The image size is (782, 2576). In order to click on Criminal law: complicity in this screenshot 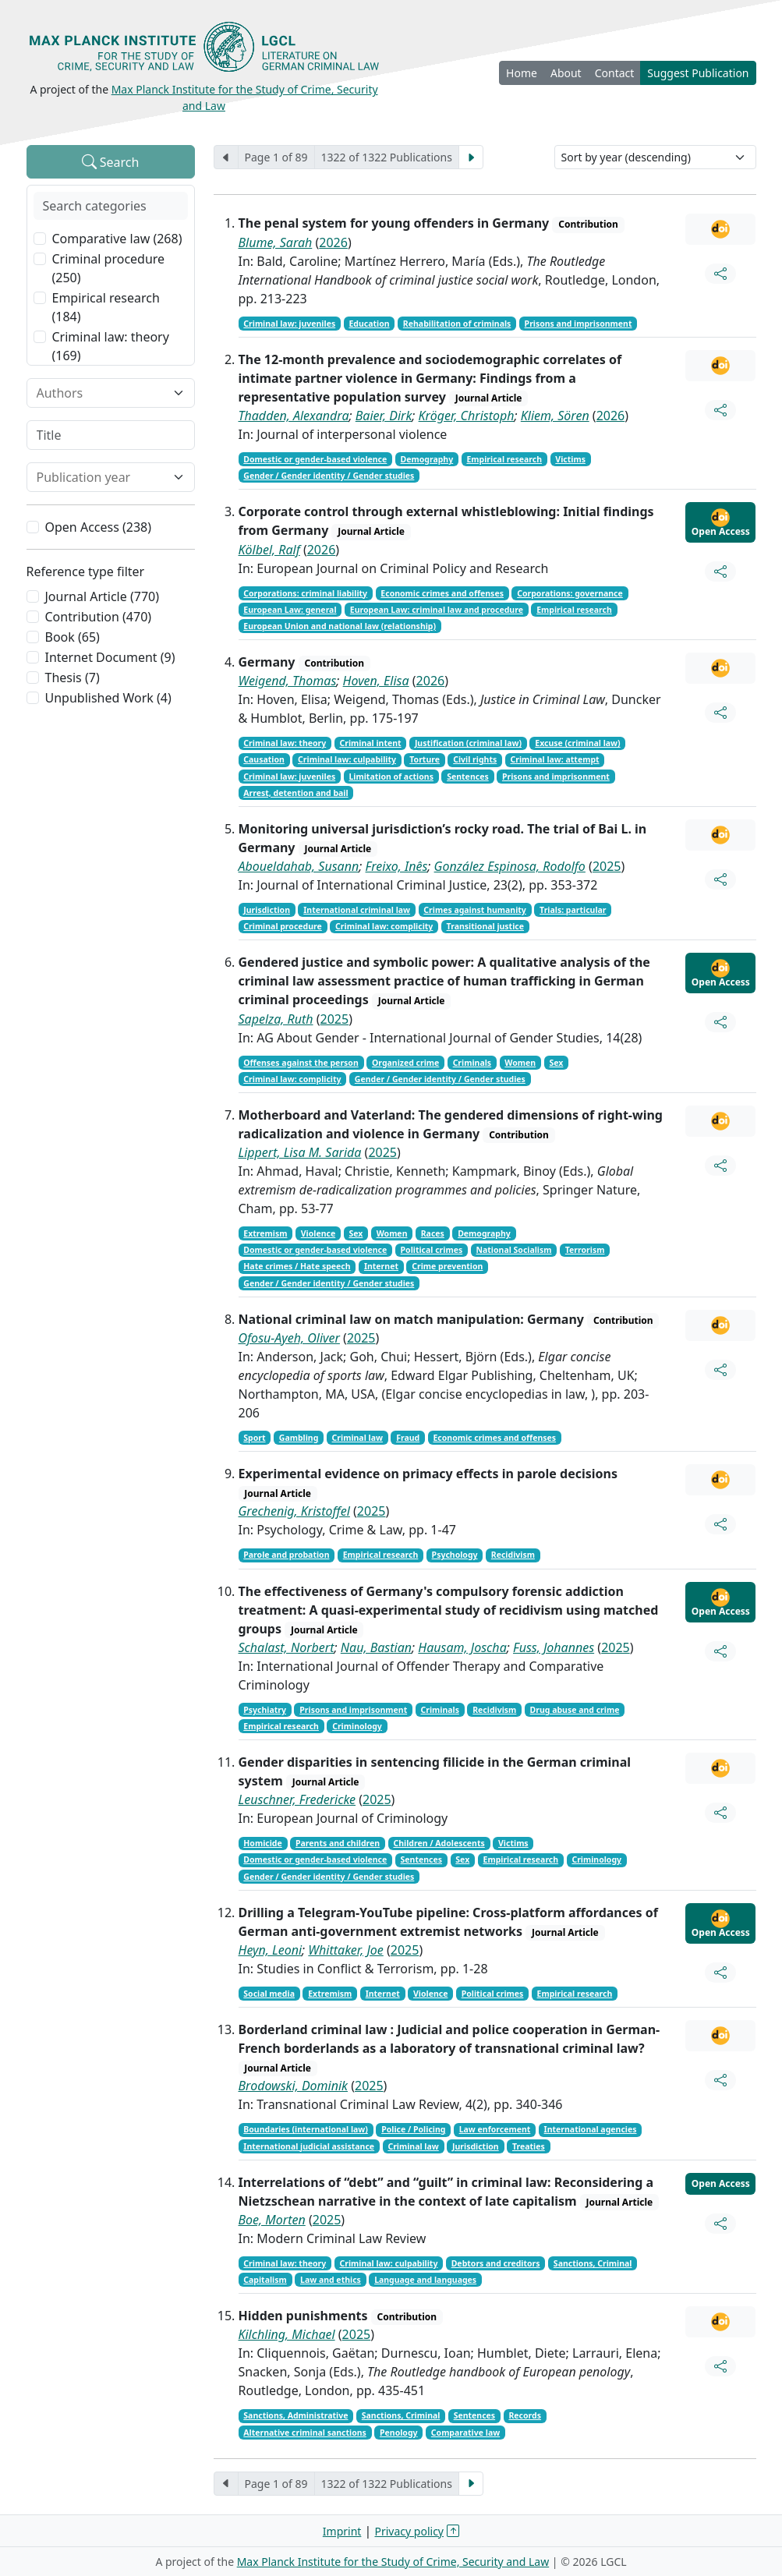, I will do `click(384, 926)`.